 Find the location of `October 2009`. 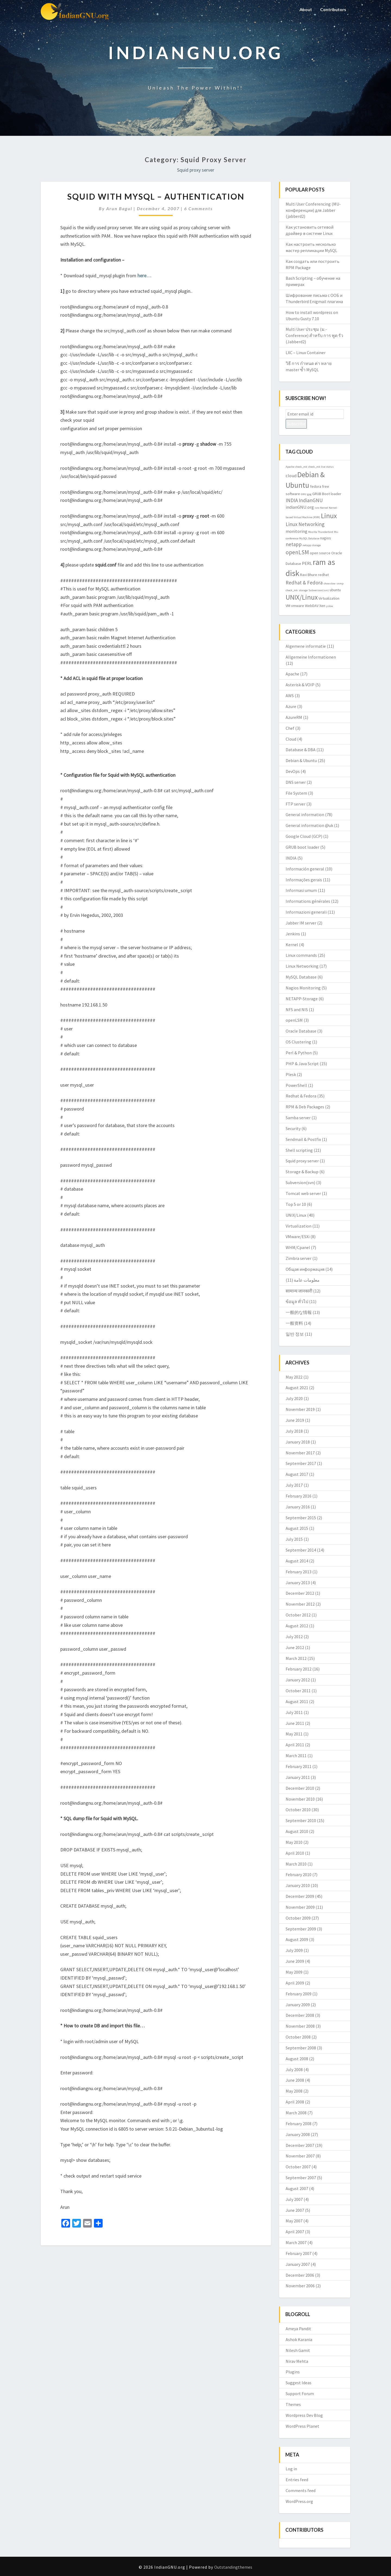

October 2009 is located at coordinates (298, 1918).